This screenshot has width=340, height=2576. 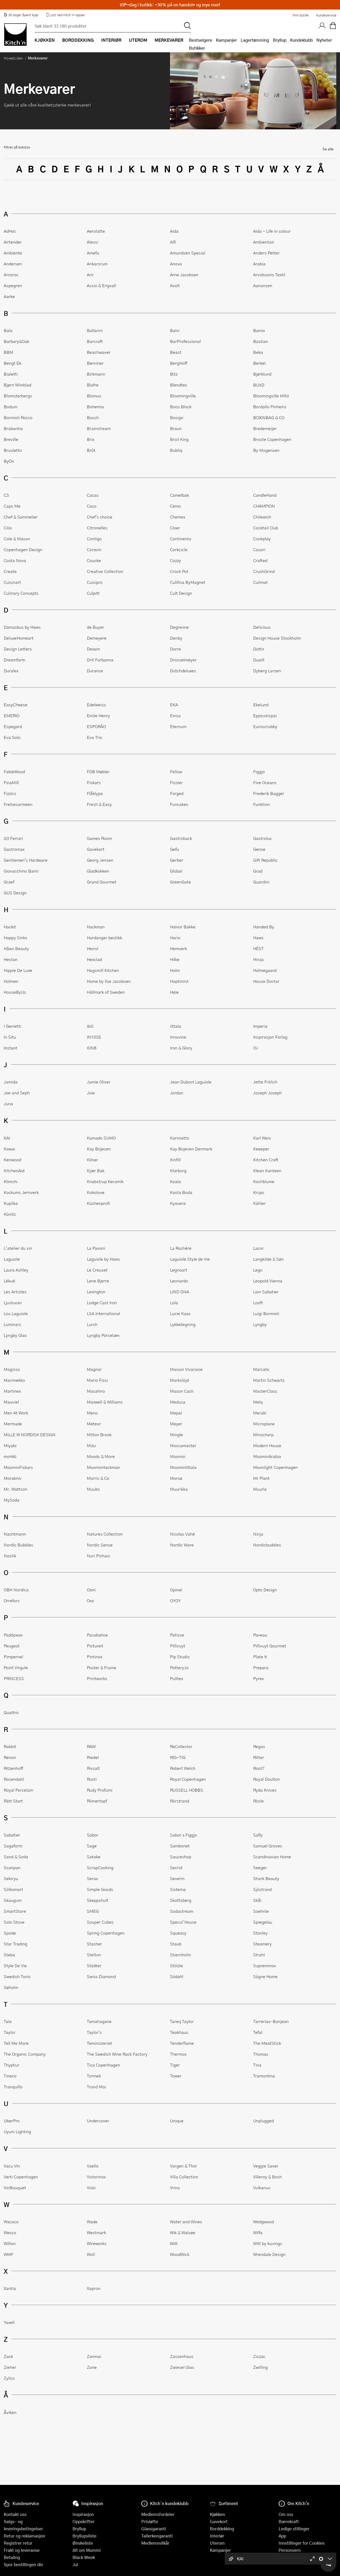 What do you see at coordinates (265, 970) in the screenshot?
I see `Holmegaard` at bounding box center [265, 970].